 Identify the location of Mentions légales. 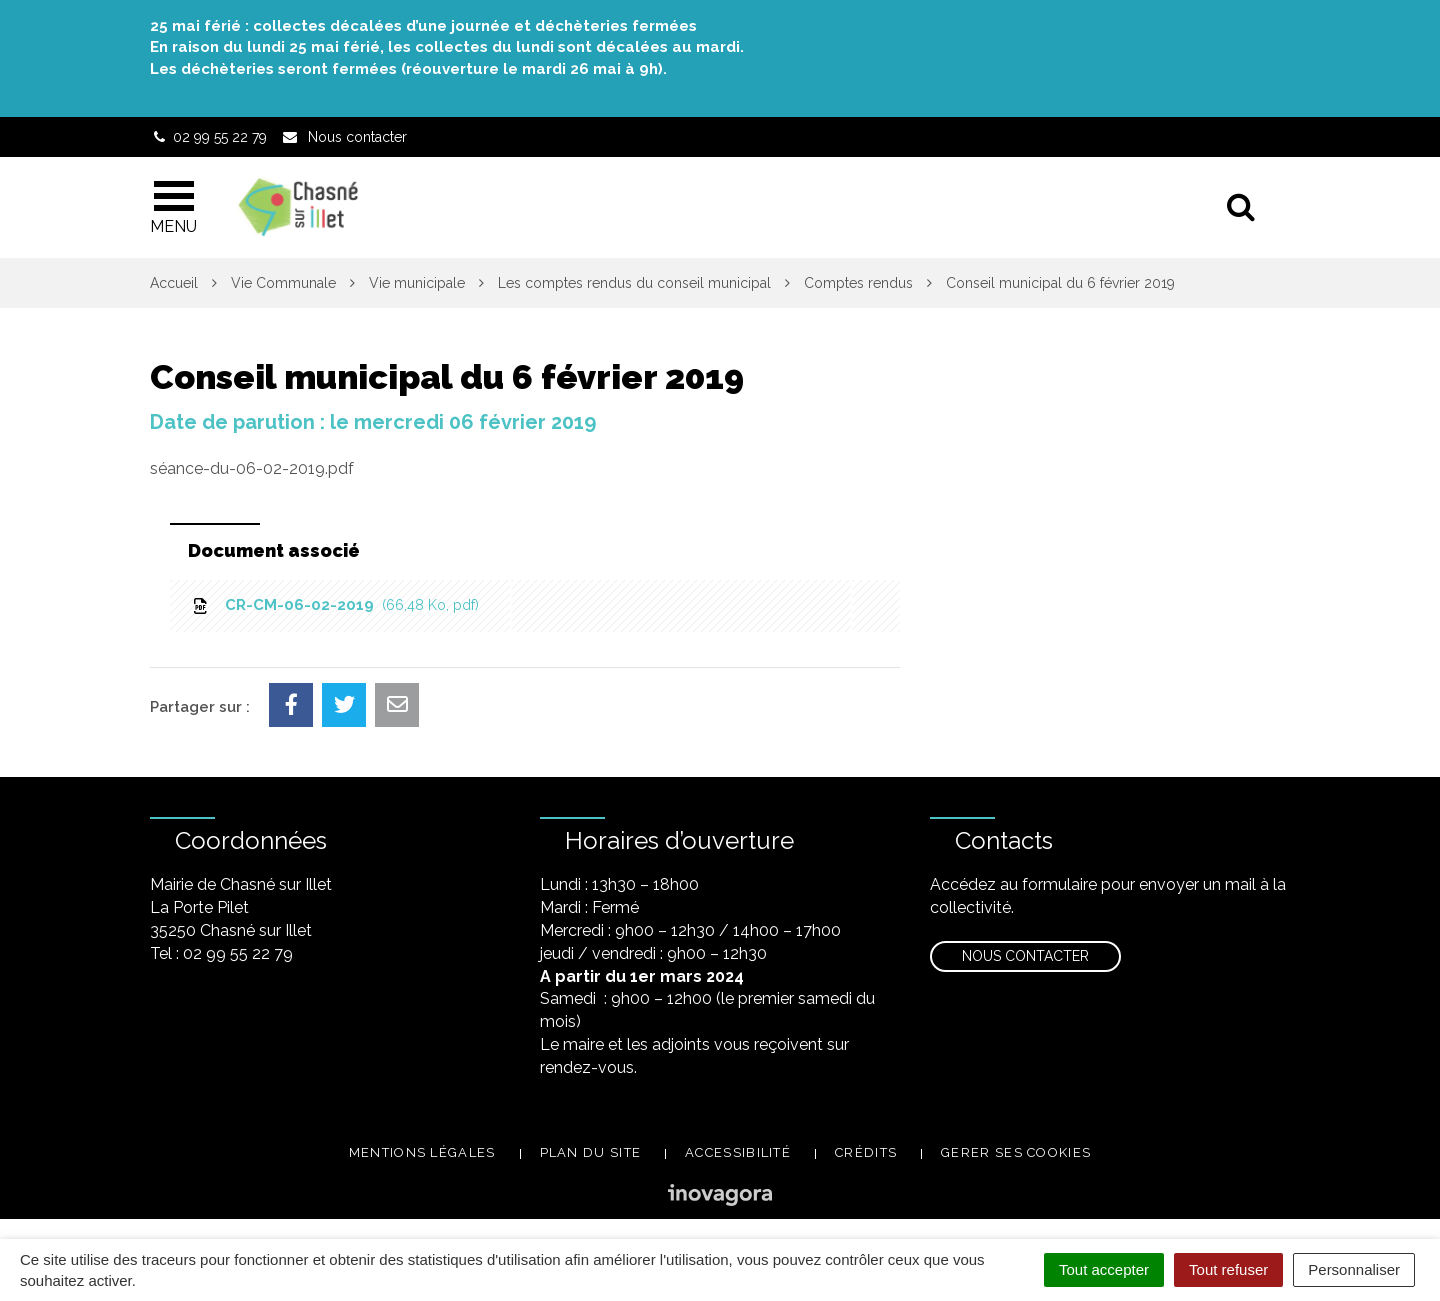
(422, 1152).